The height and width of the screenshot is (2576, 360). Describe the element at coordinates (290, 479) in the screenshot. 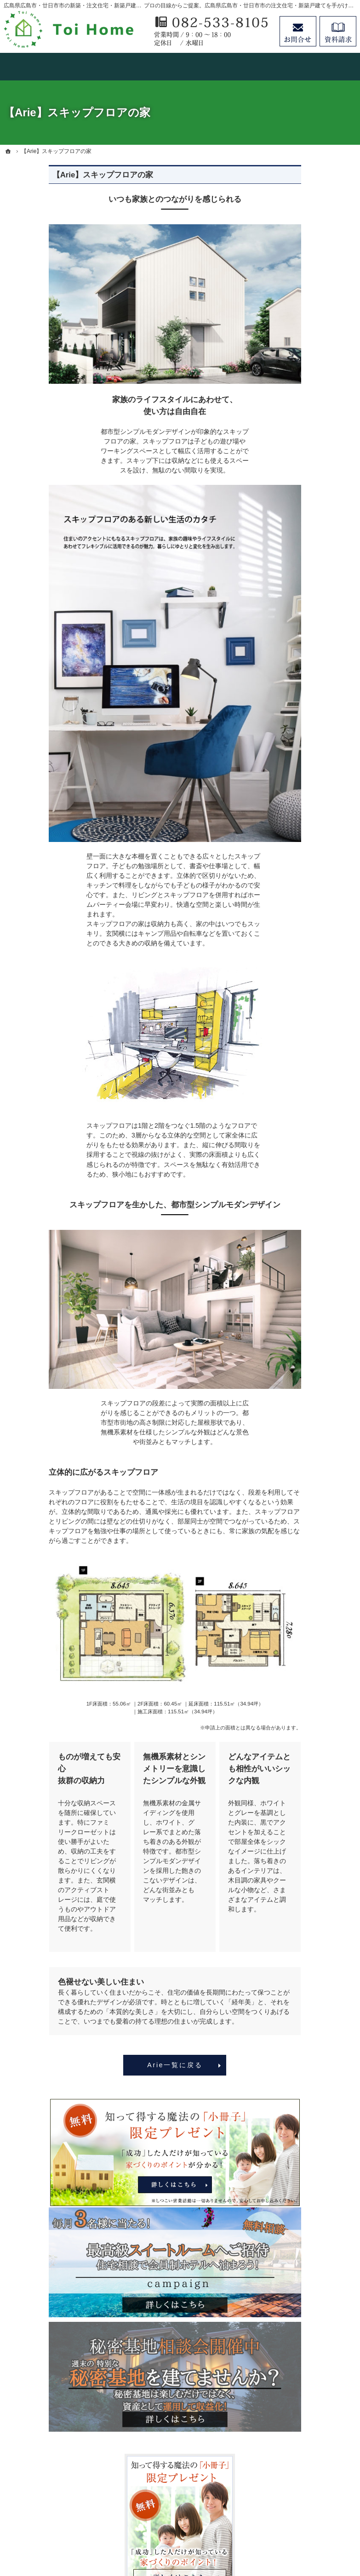

I see `HOMA` at that location.